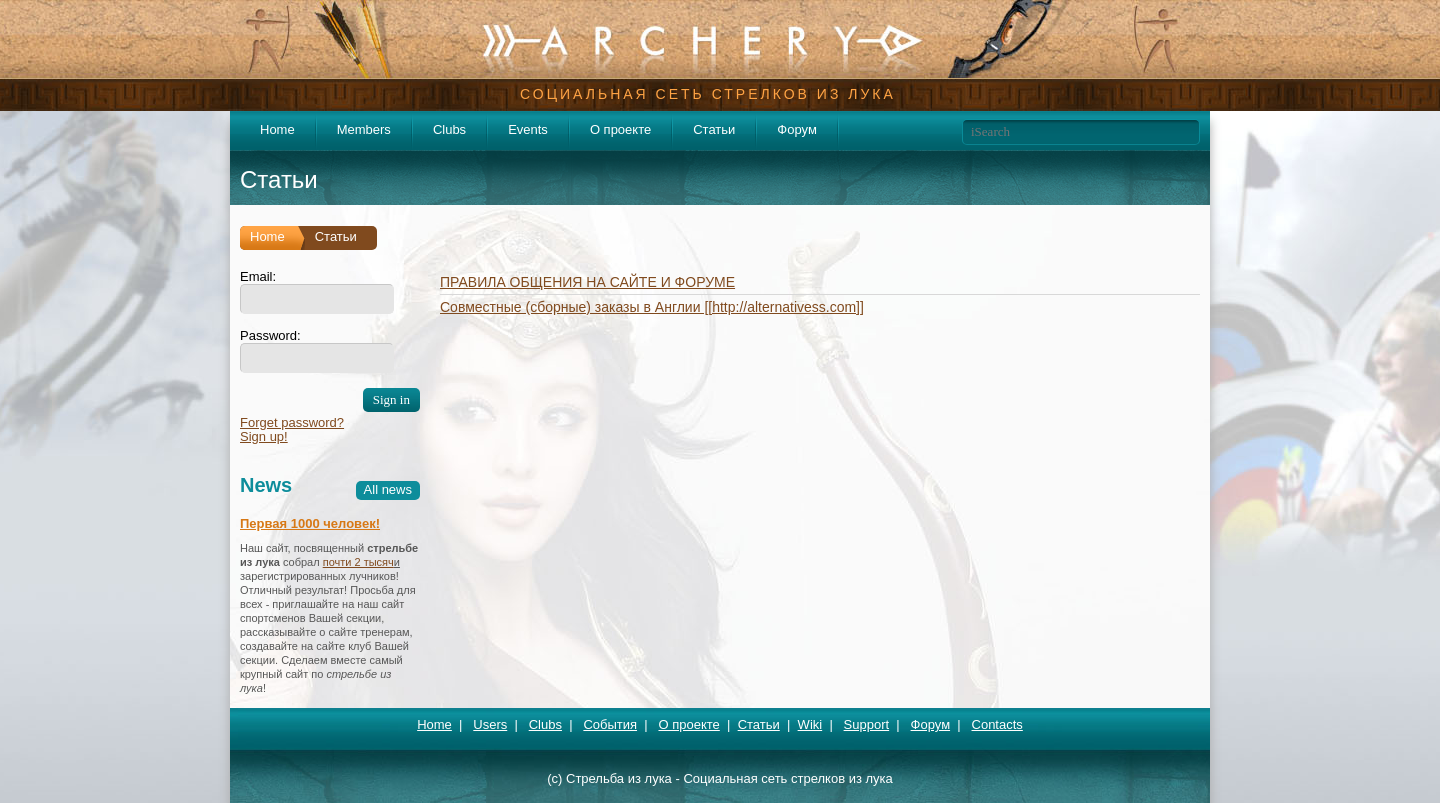 This screenshot has width=1440, height=803. Describe the element at coordinates (528, 129) in the screenshot. I see `Events` at that location.